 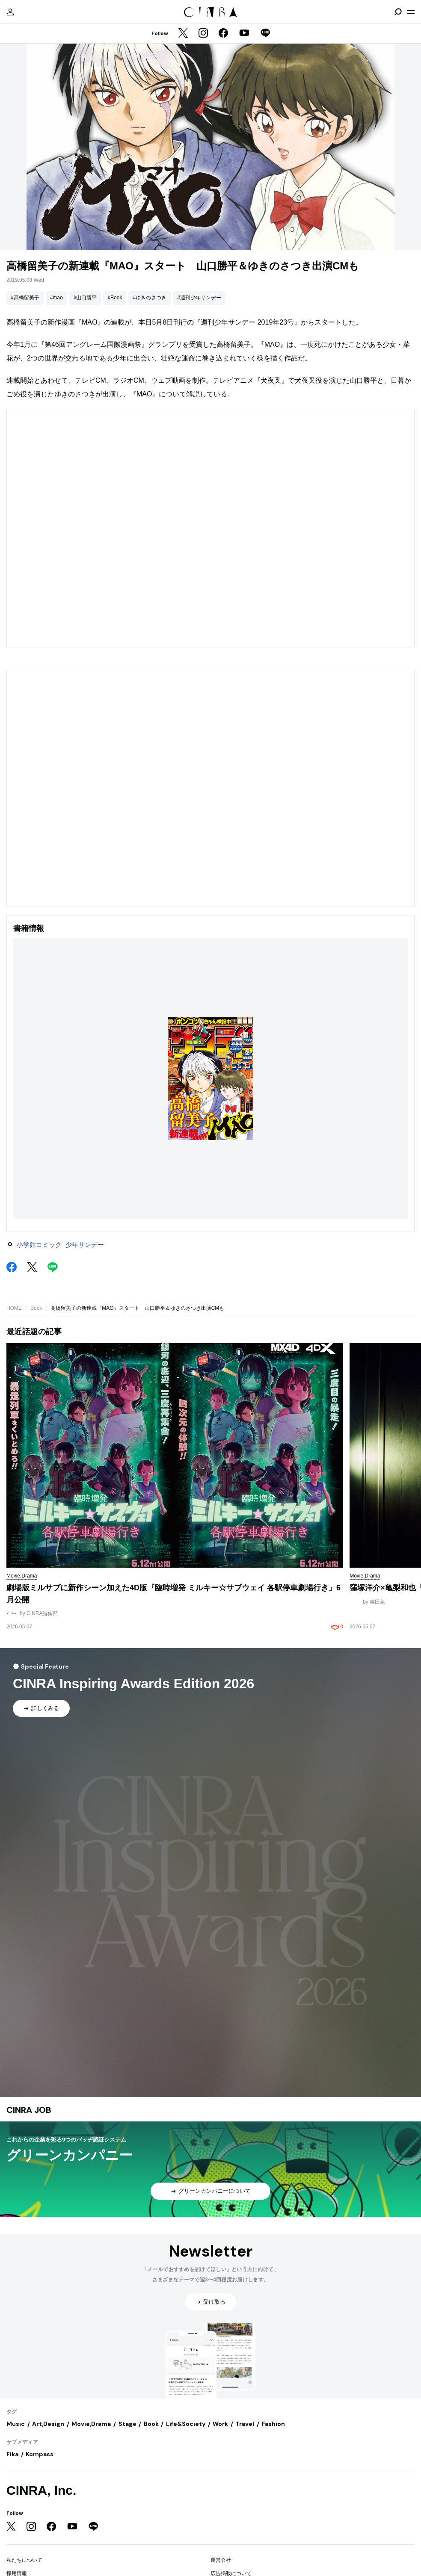 I want to click on 運営会社, so click(x=220, y=2560).